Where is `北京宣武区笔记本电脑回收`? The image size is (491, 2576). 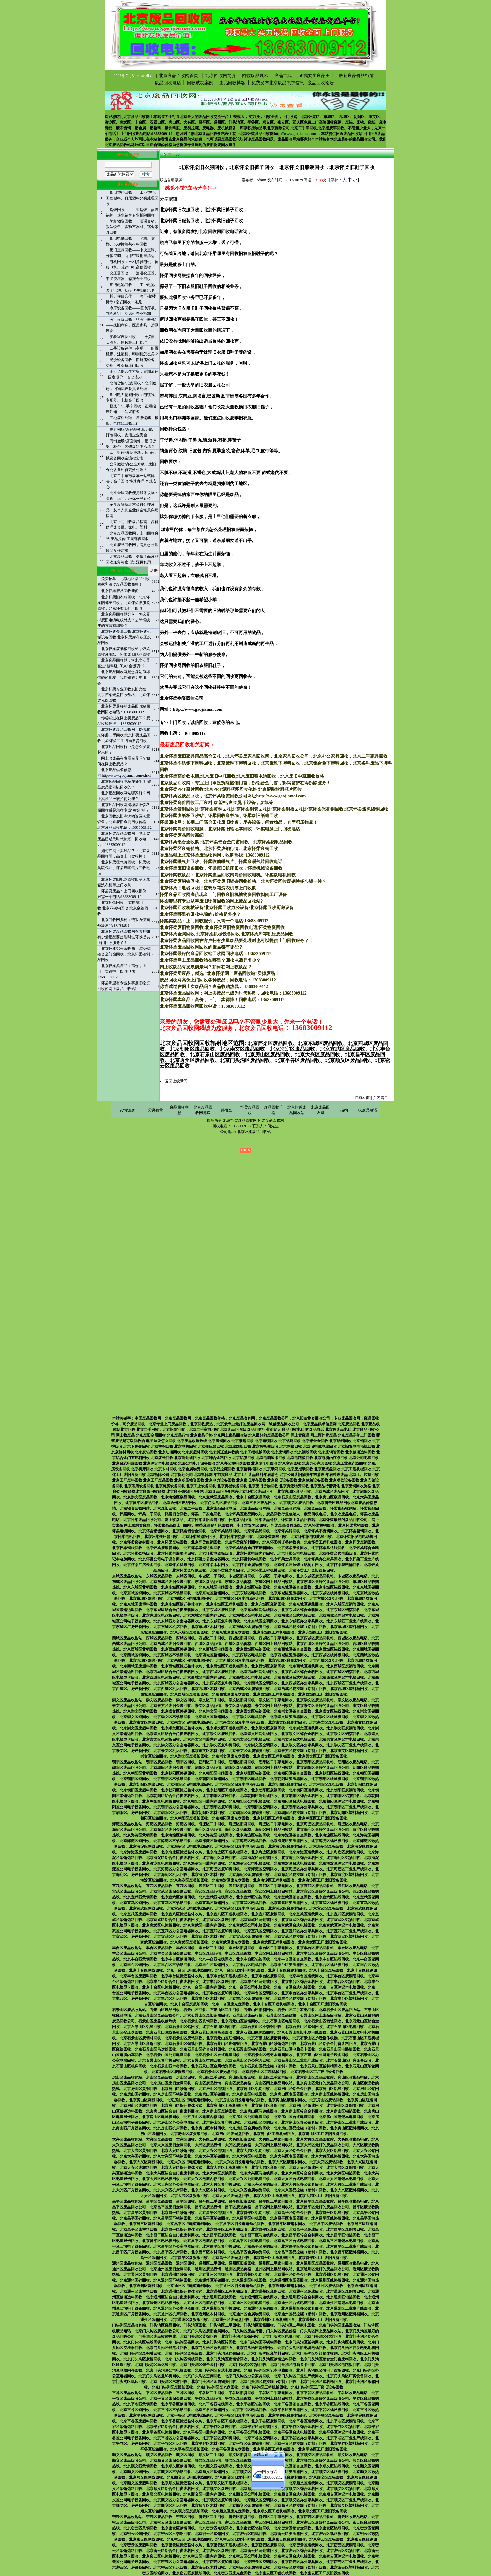 北京宣武区笔记本电脑回收 is located at coordinates (341, 1925).